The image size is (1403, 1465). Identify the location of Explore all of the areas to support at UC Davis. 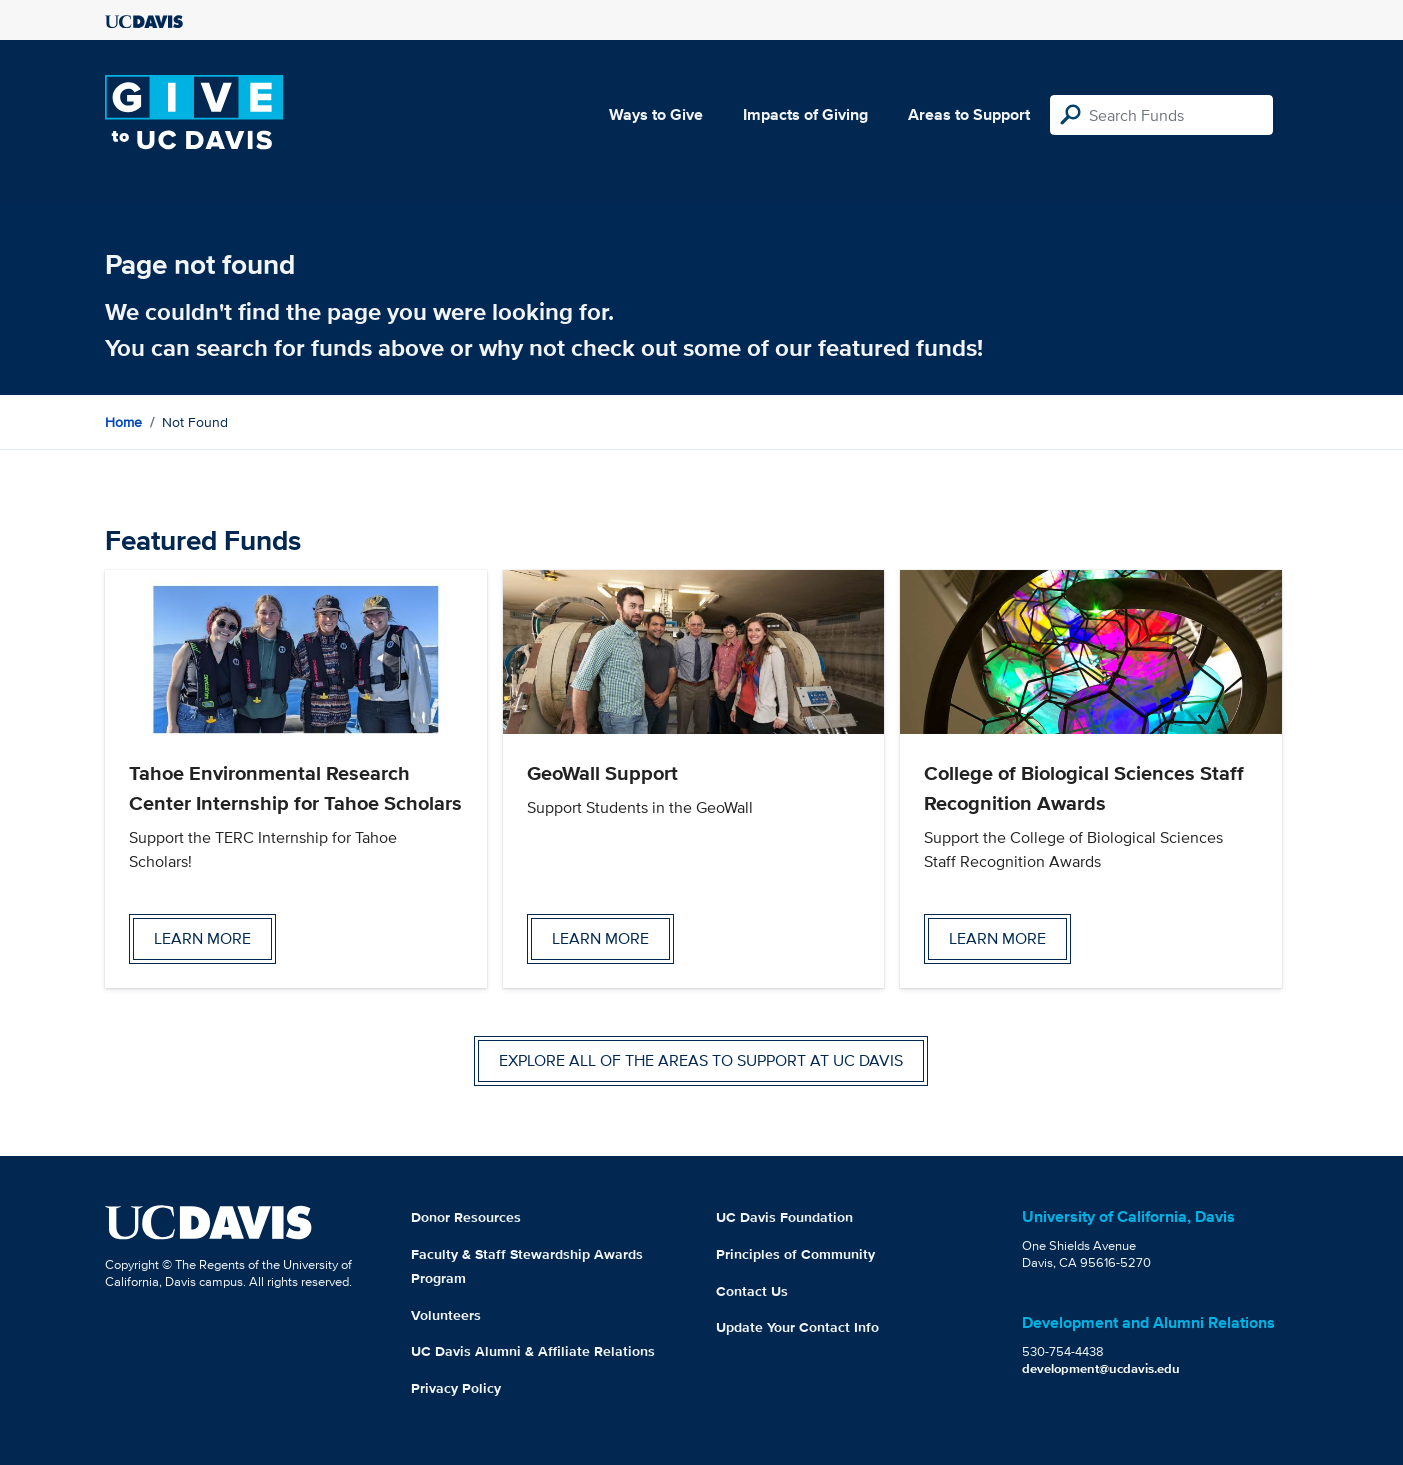
(701, 1060).